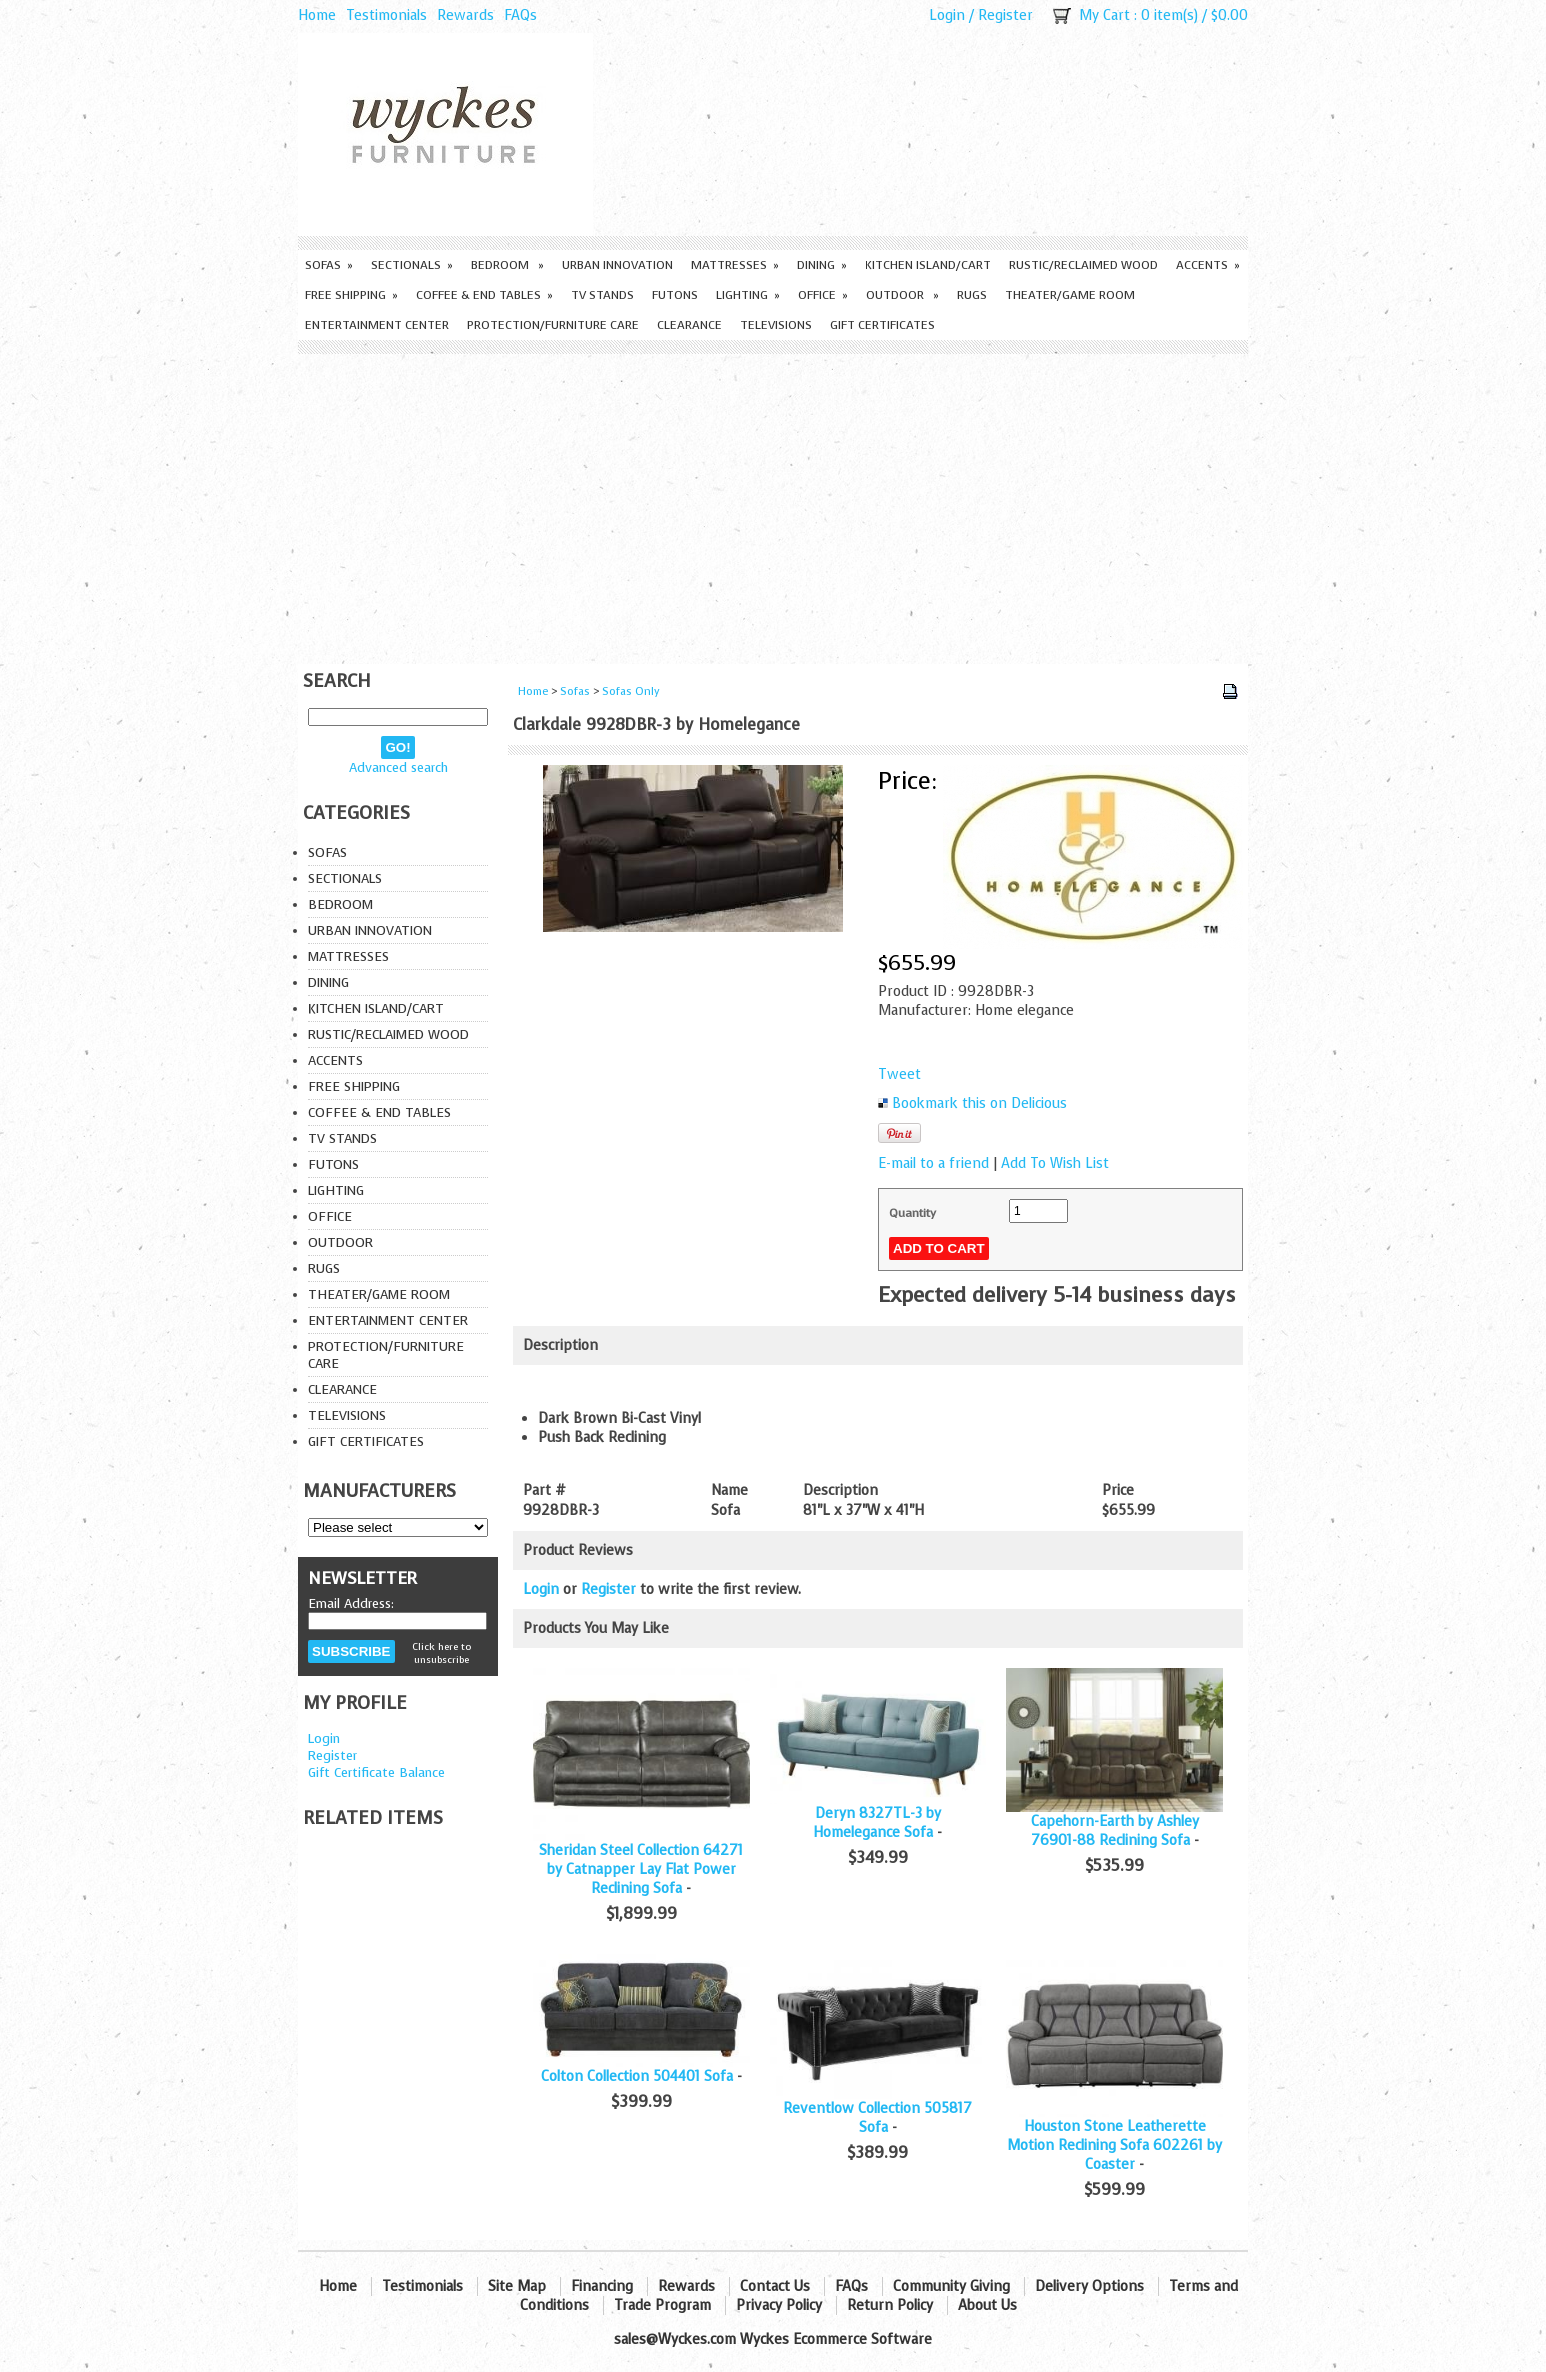 Image resolution: width=1546 pixels, height=2372 pixels. Describe the element at coordinates (902, 295) in the screenshot. I see `Outdoor` at that location.